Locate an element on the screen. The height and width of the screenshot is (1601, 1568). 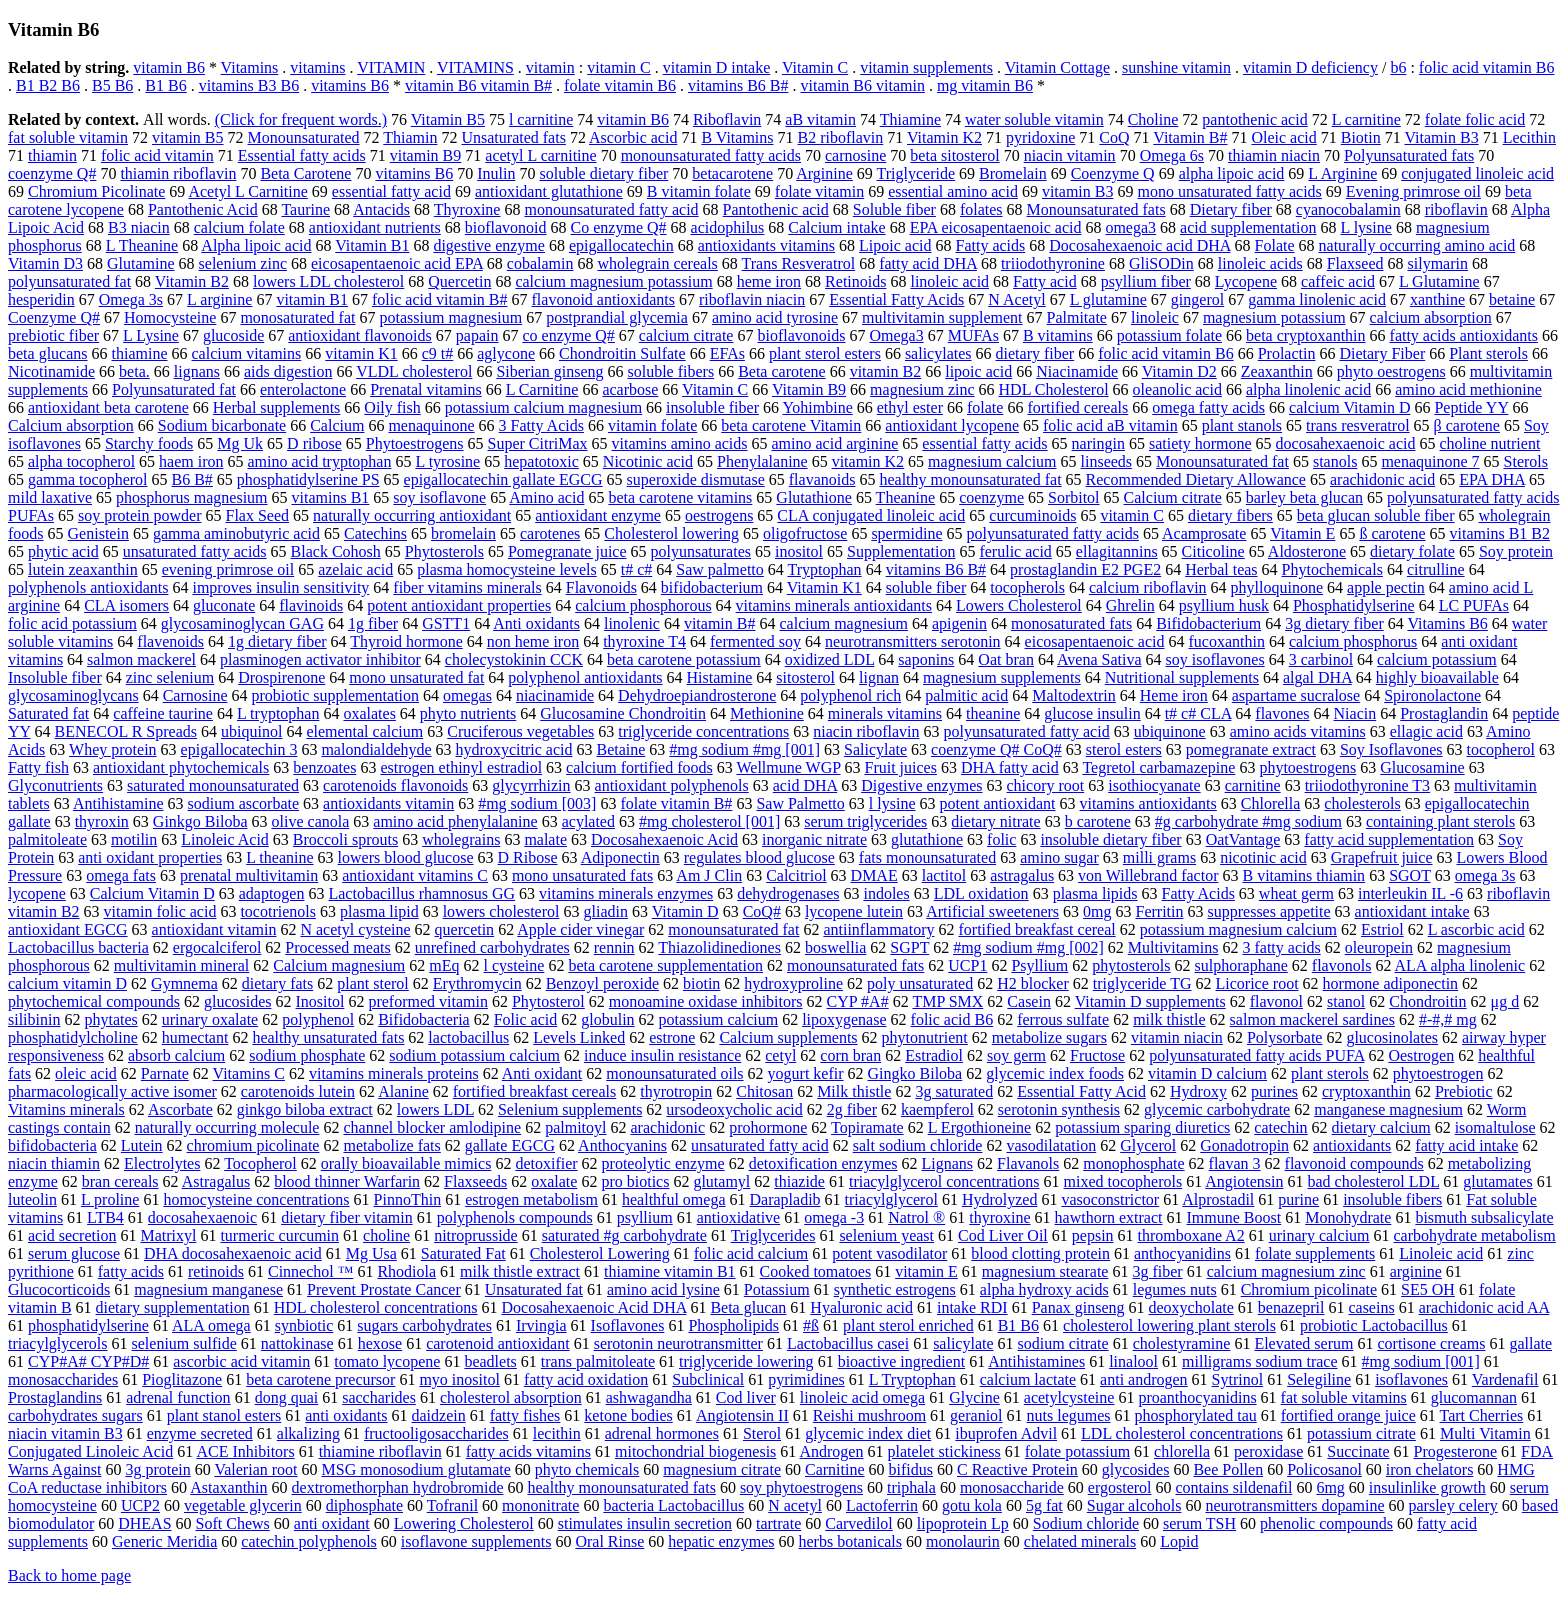
Chromium Picolinate is located at coordinates (96, 191).